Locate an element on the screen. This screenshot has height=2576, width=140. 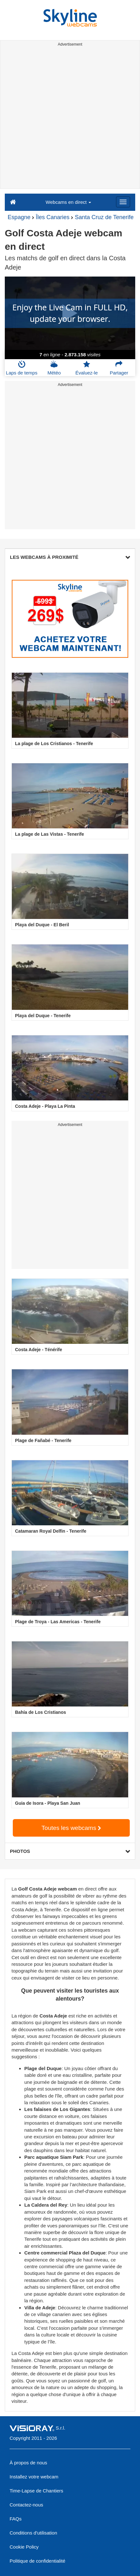
Toutes les webcams is located at coordinates (71, 1828).